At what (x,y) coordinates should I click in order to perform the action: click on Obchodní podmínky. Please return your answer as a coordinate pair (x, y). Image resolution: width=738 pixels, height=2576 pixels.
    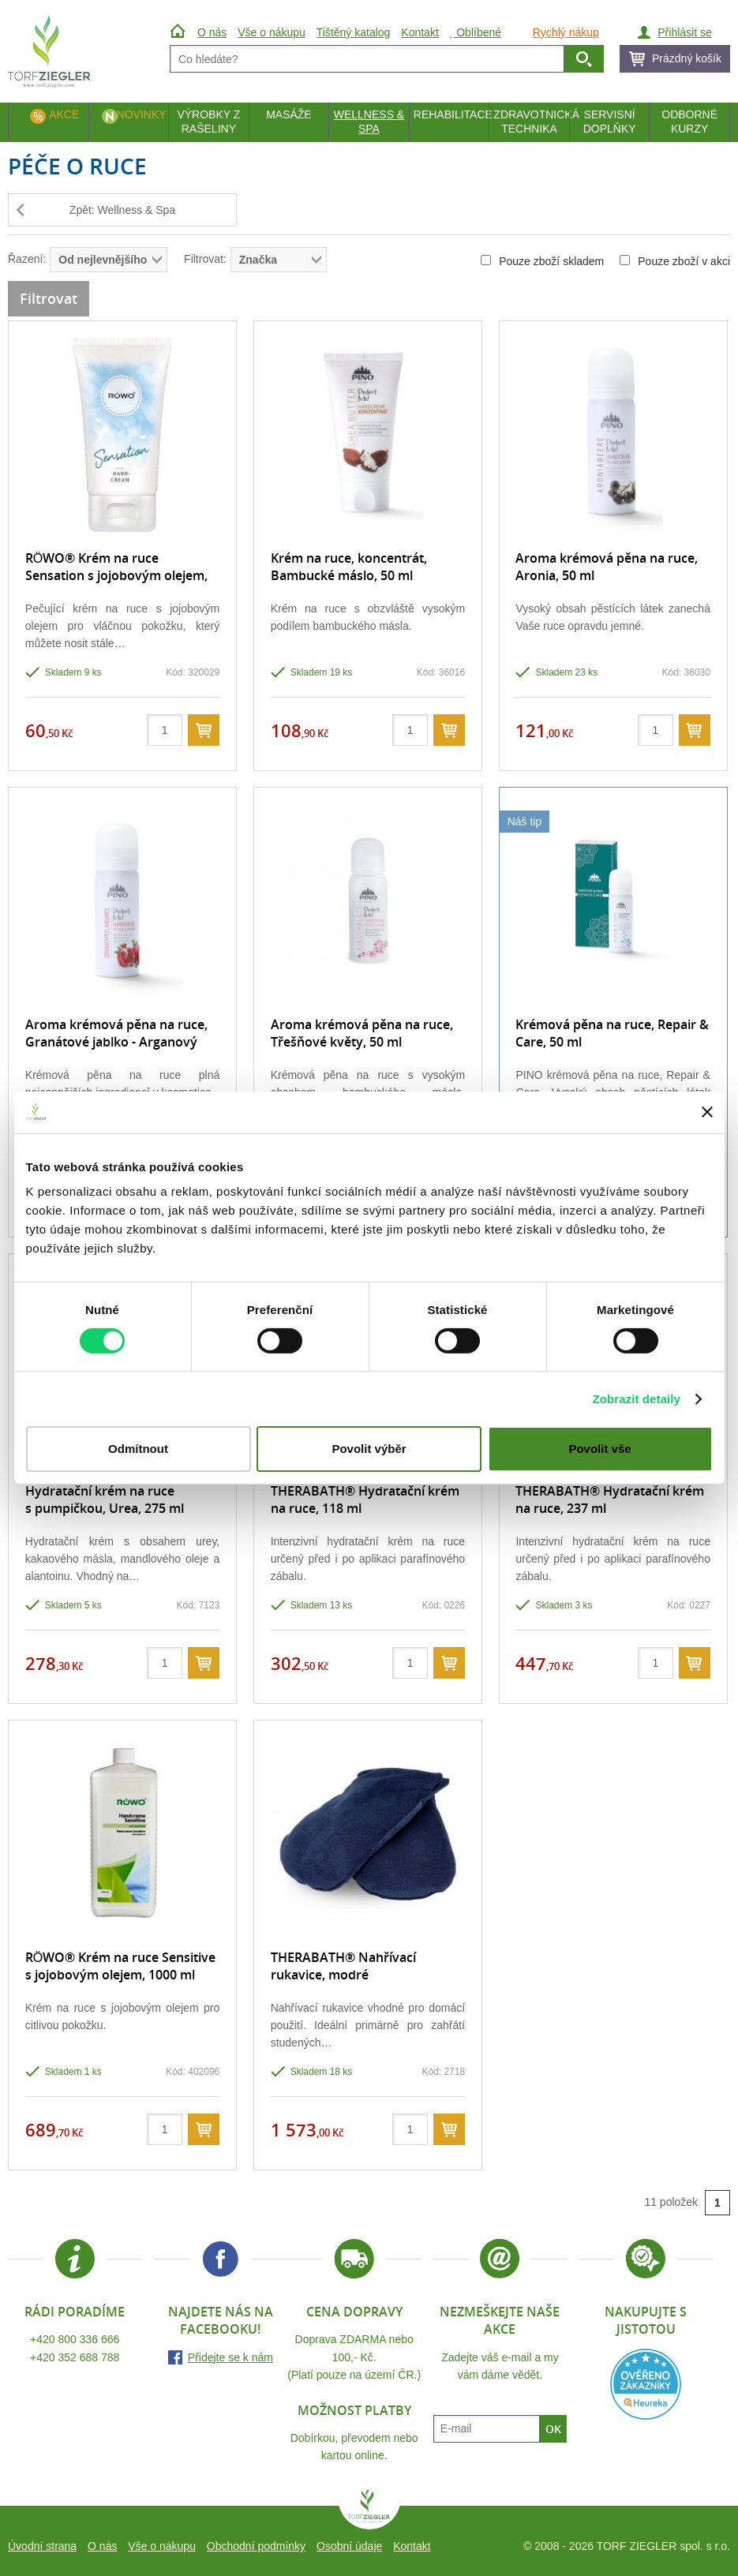
    Looking at the image, I should click on (256, 2546).